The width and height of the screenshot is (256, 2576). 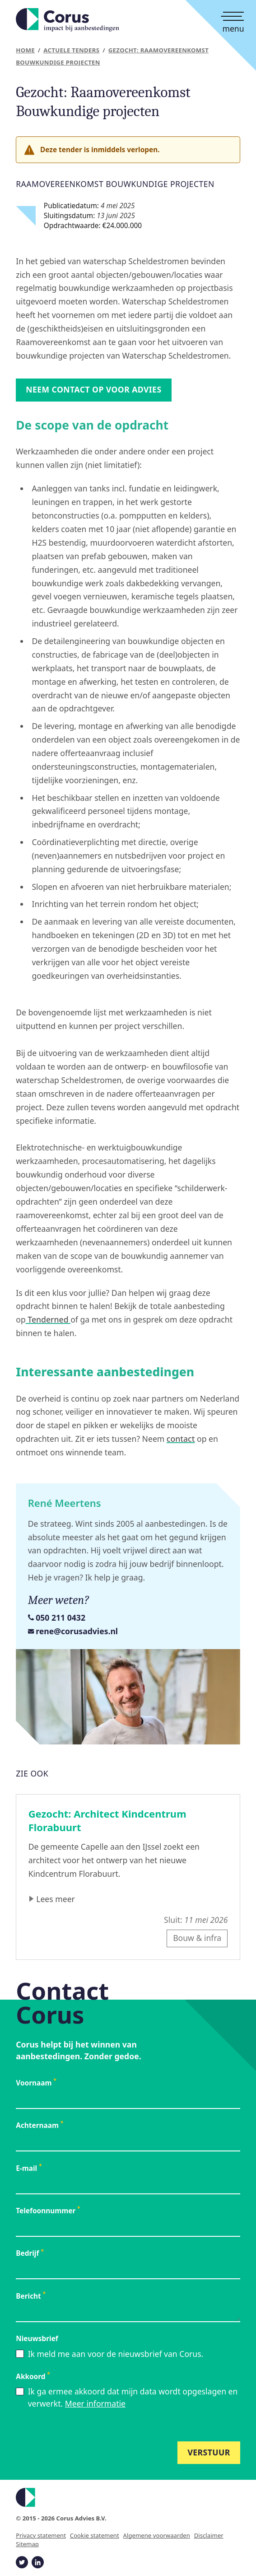 What do you see at coordinates (37, 2562) in the screenshot?
I see `[Corus op Linkedin]` at bounding box center [37, 2562].